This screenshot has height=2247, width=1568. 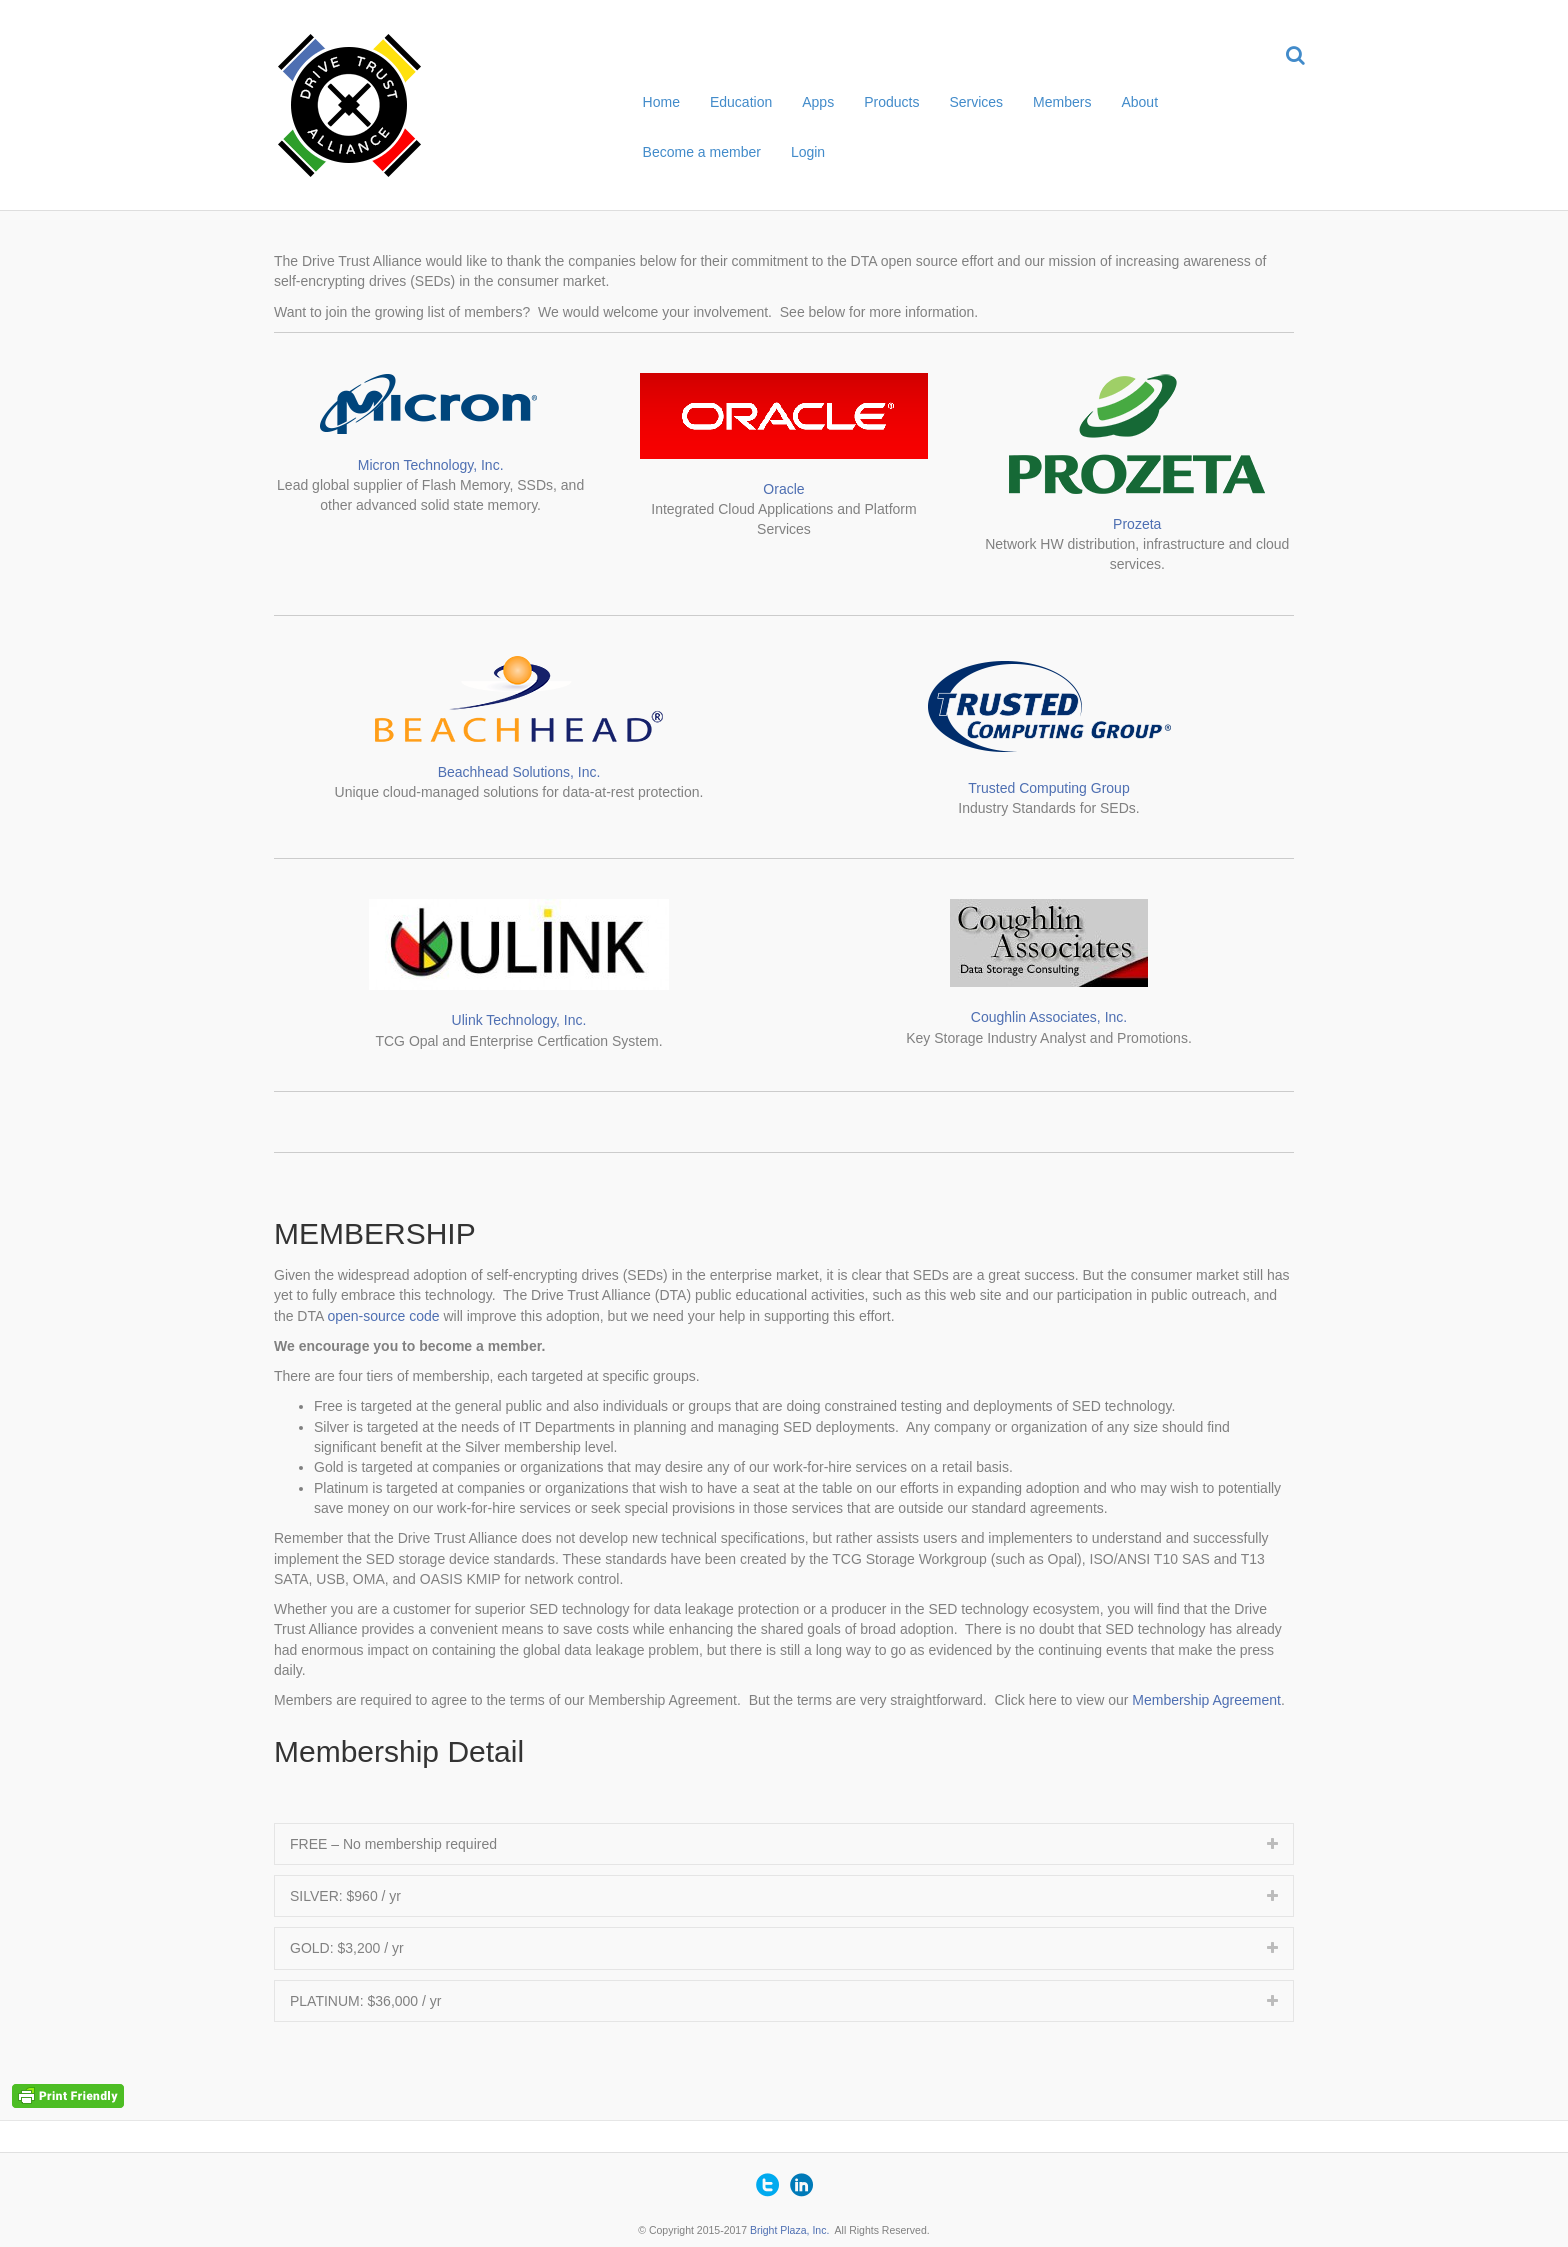 I want to click on Beachhead Solutions, Inc., so click(x=519, y=772).